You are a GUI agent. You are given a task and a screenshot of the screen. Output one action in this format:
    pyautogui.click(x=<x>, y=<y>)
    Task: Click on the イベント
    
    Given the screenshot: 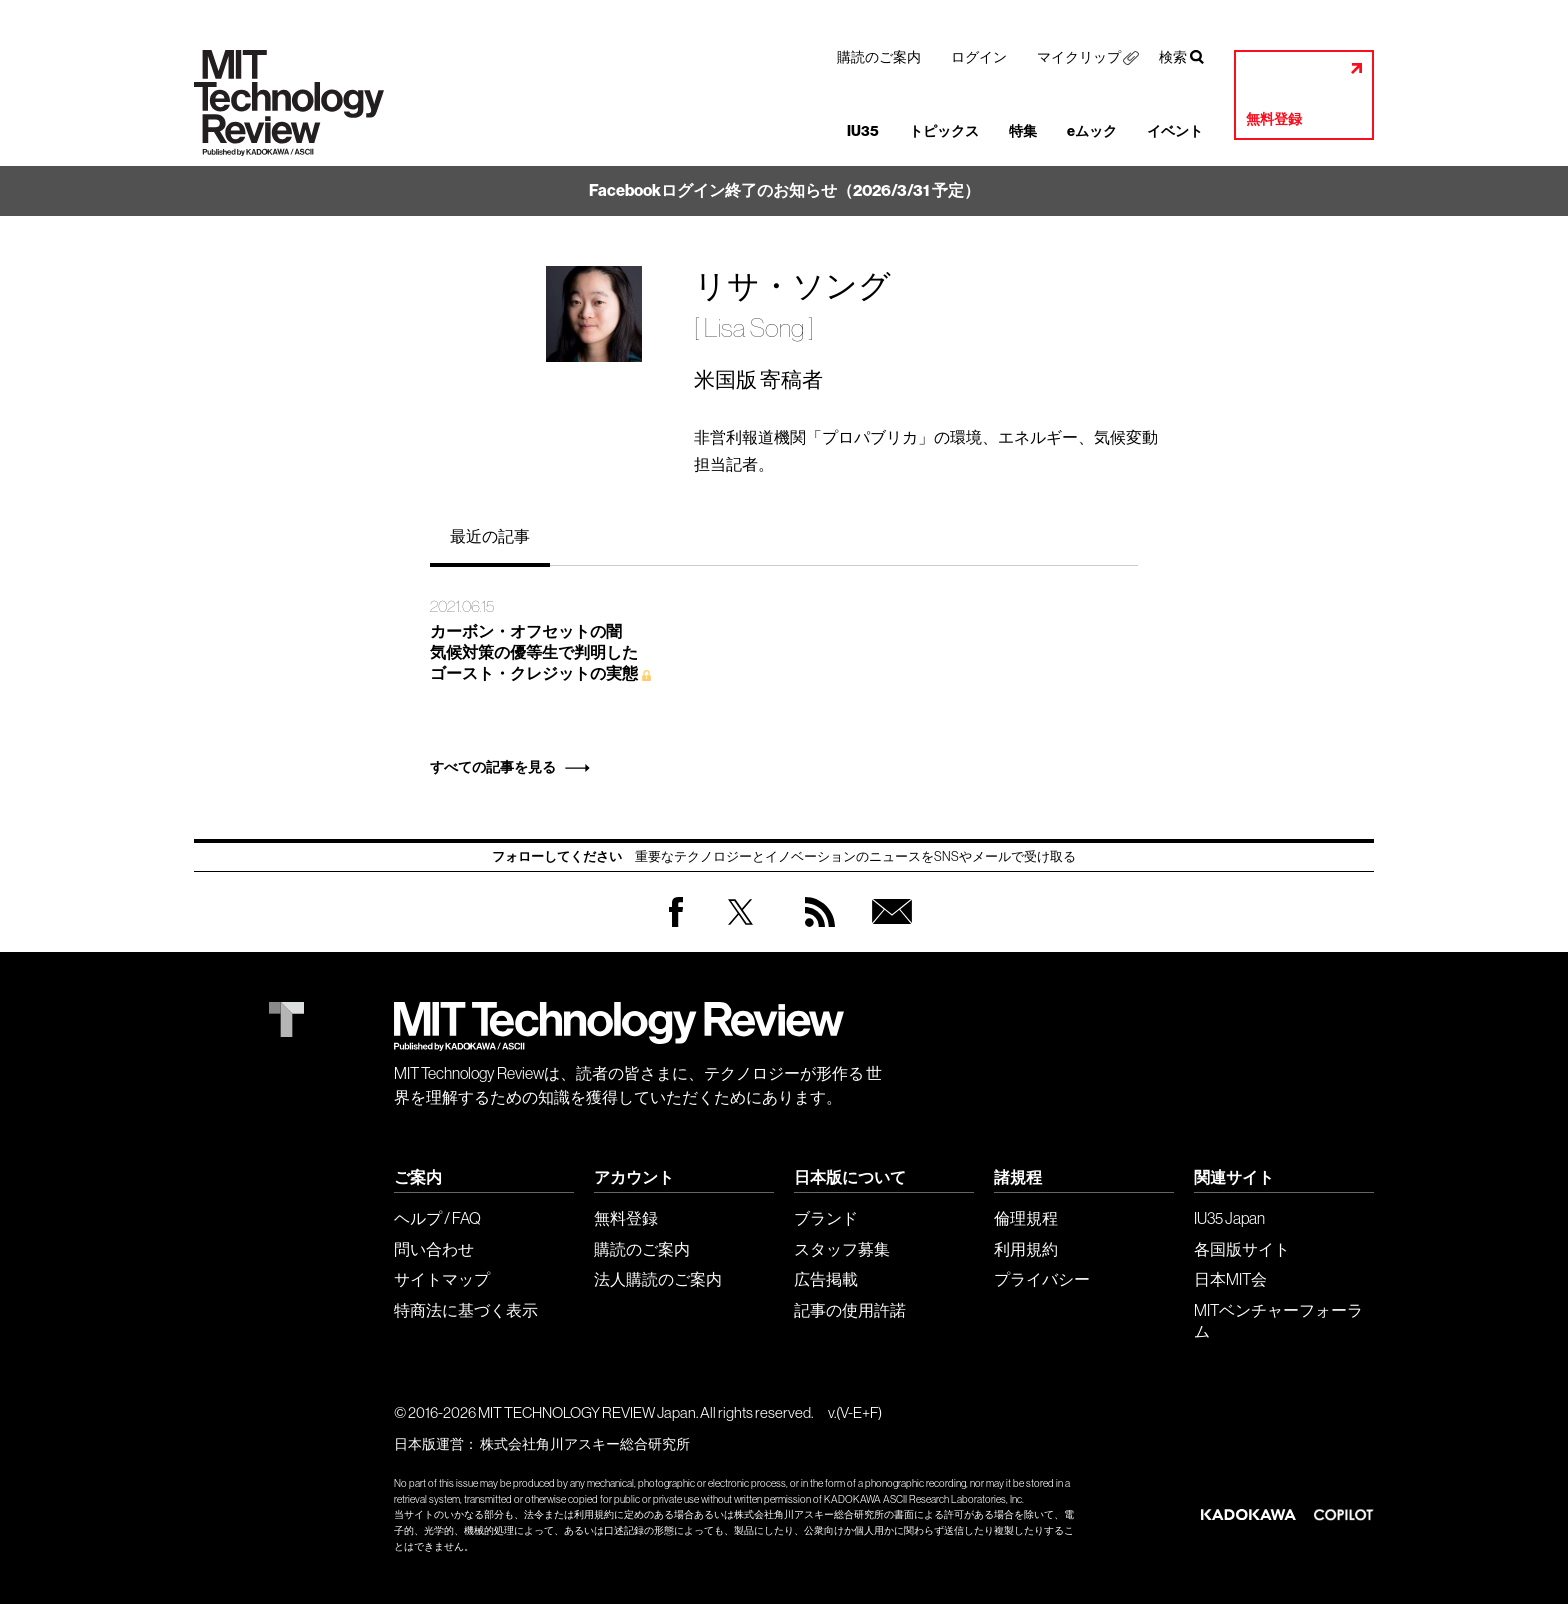 What is the action you would take?
    pyautogui.click(x=1175, y=131)
    